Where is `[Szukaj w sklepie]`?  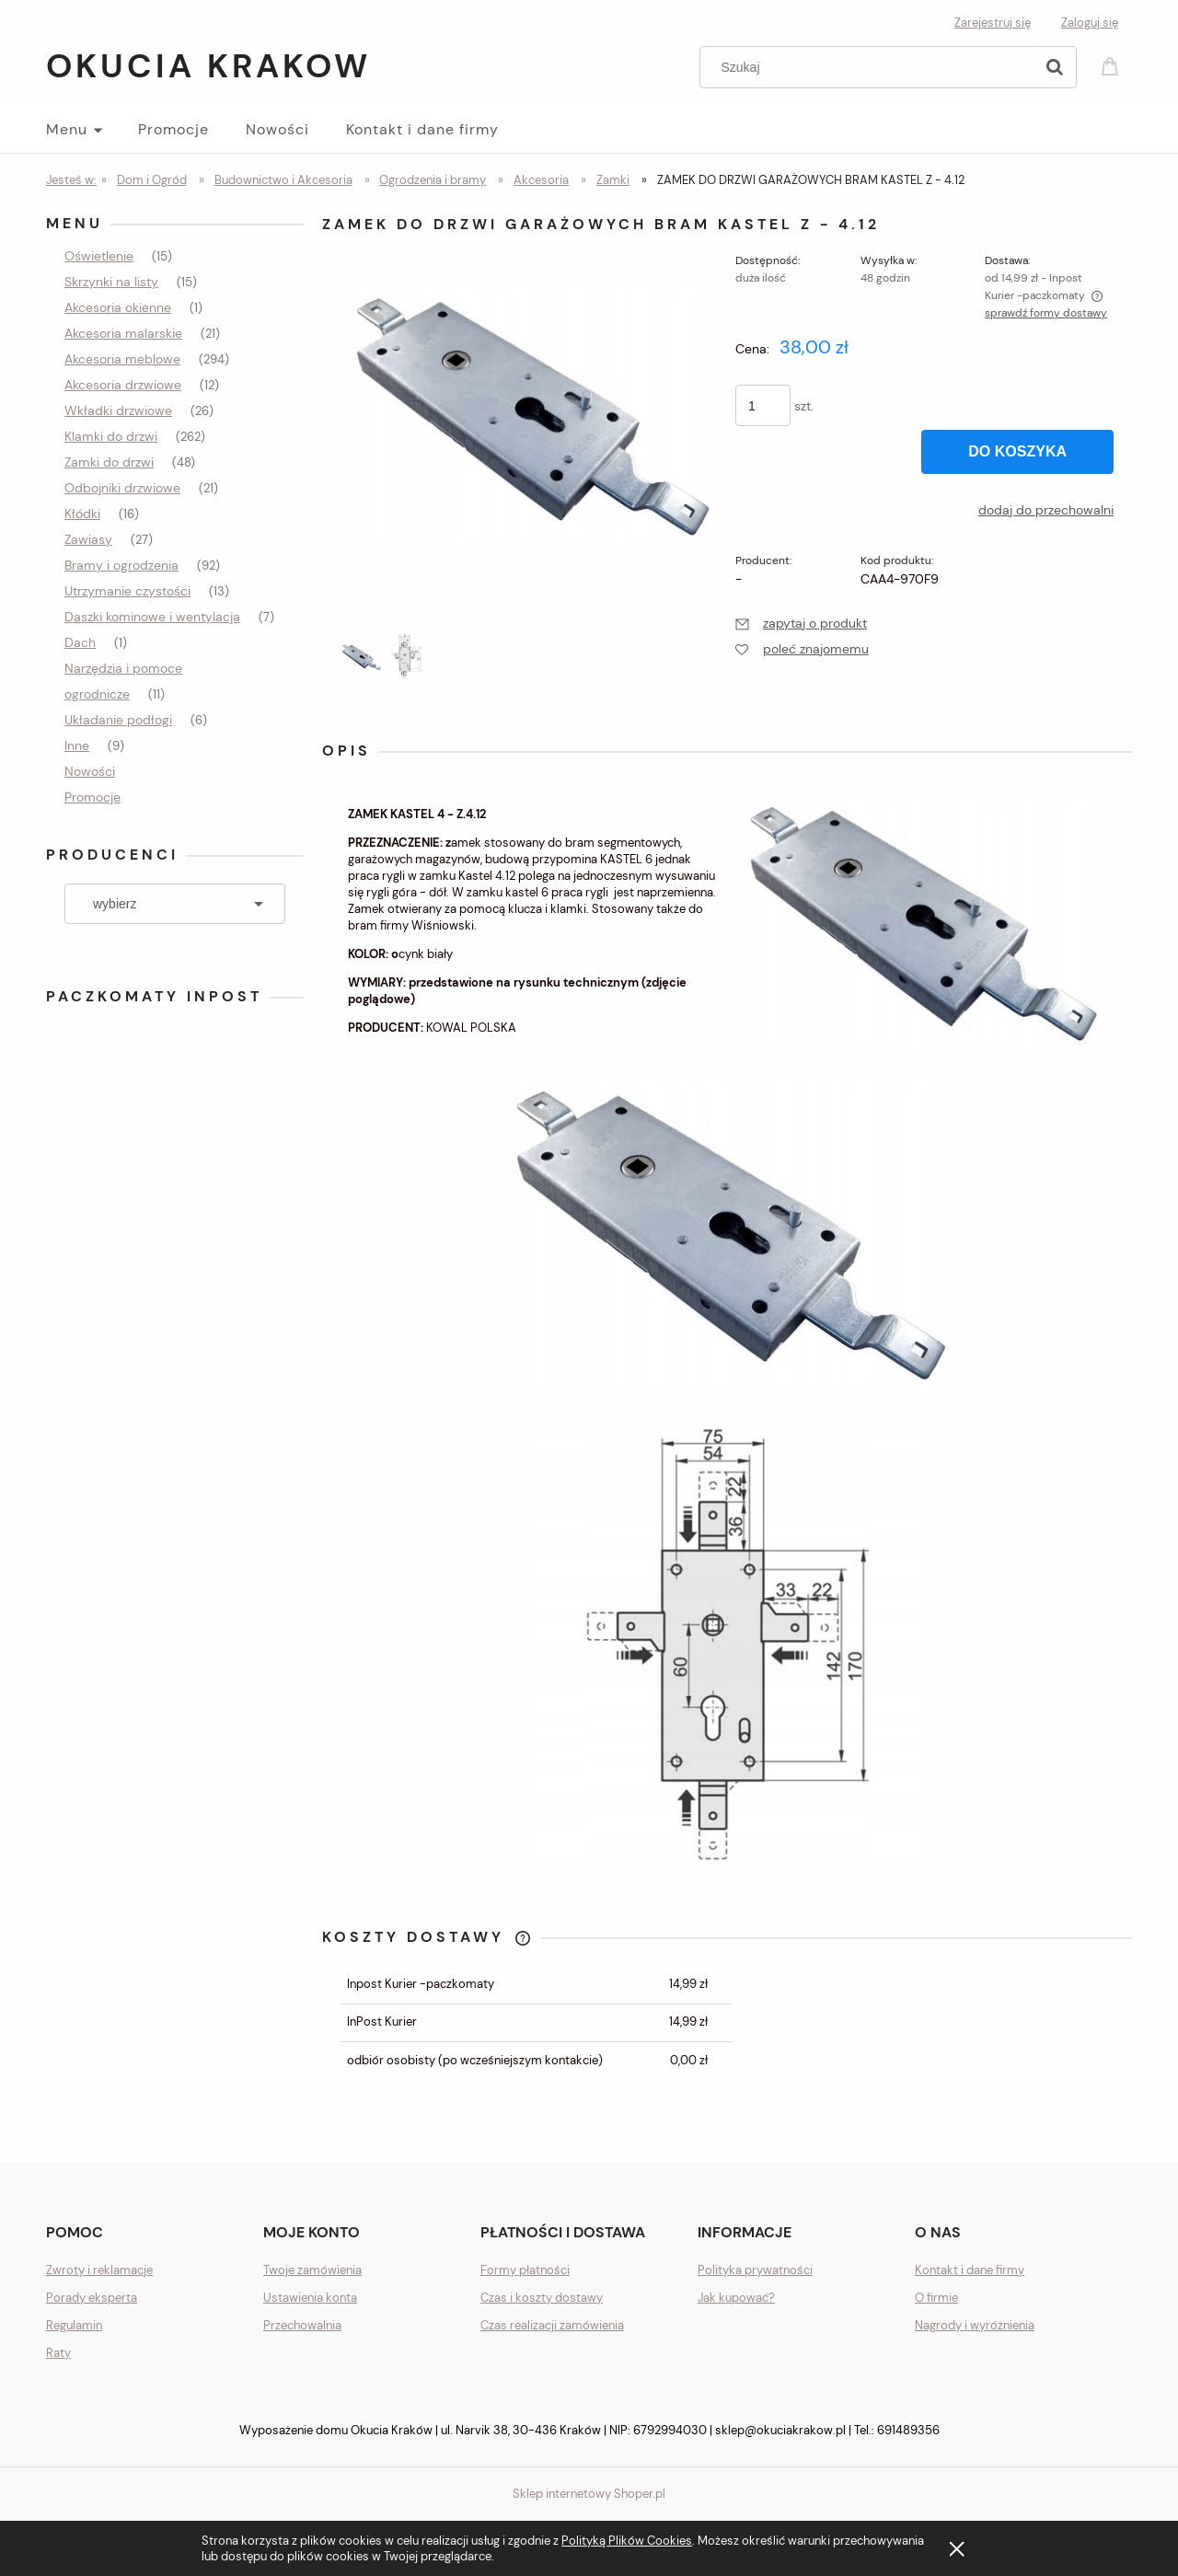
[Szukaj w sklepie] is located at coordinates (871, 67).